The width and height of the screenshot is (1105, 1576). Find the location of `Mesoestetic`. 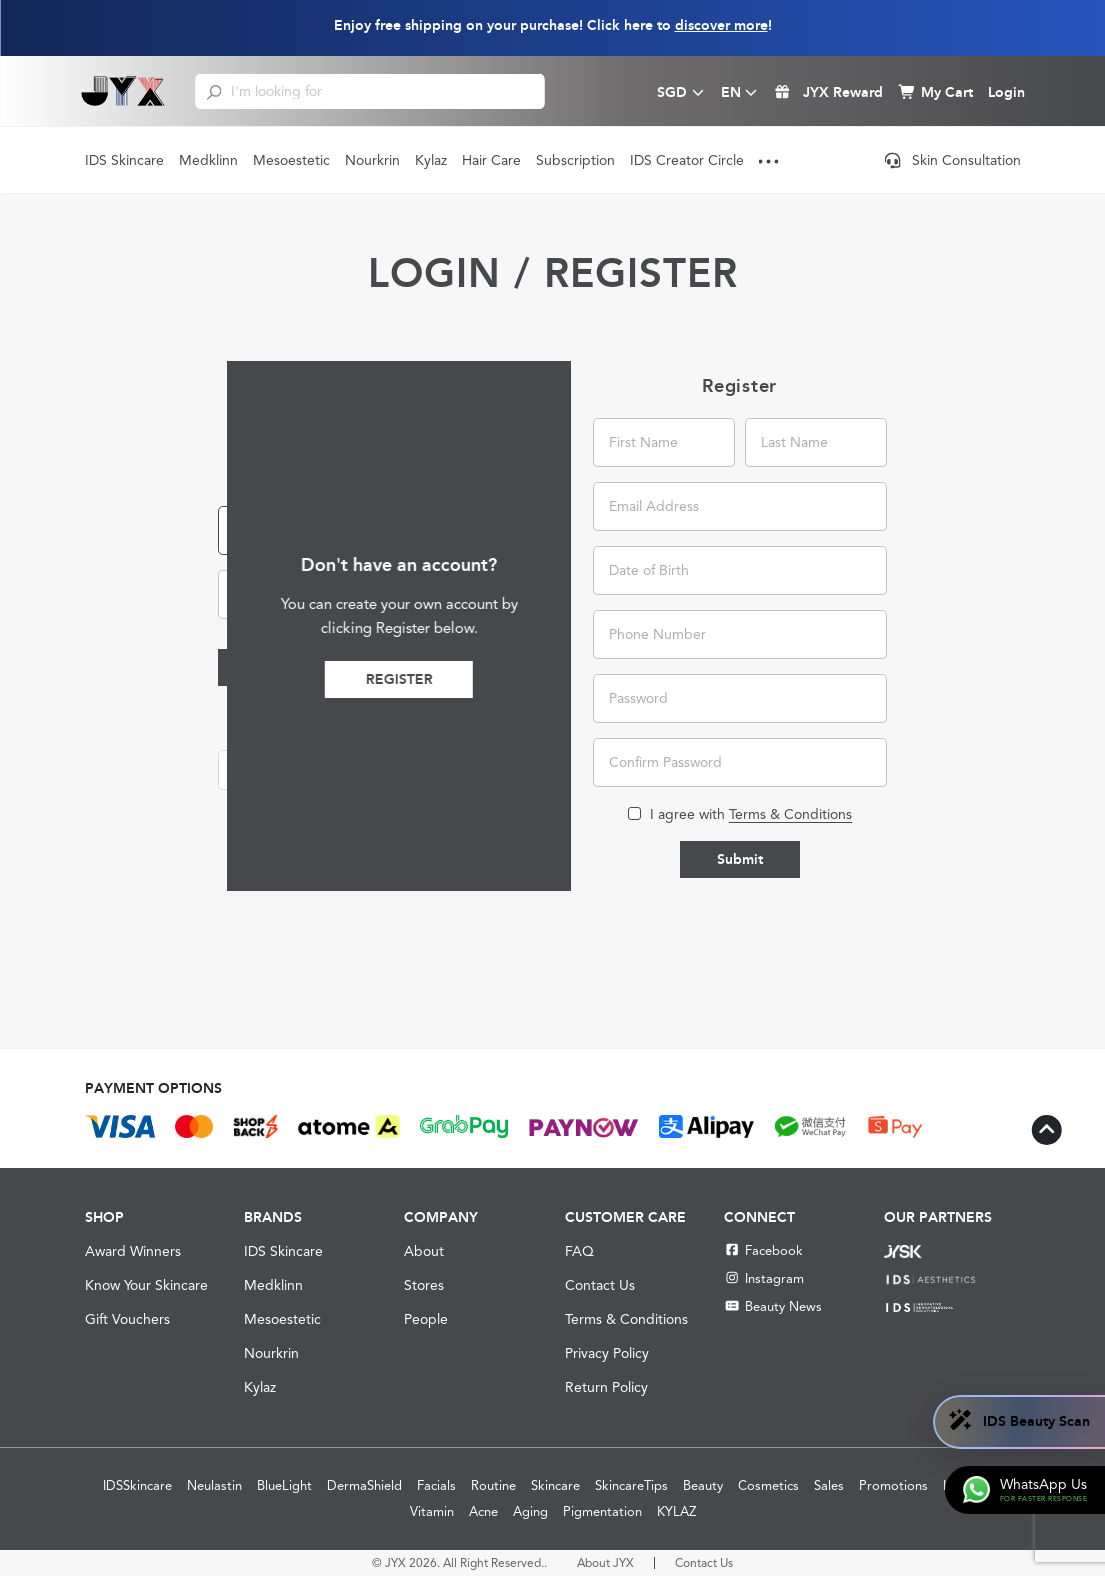

Mesoestetic is located at coordinates (291, 160).